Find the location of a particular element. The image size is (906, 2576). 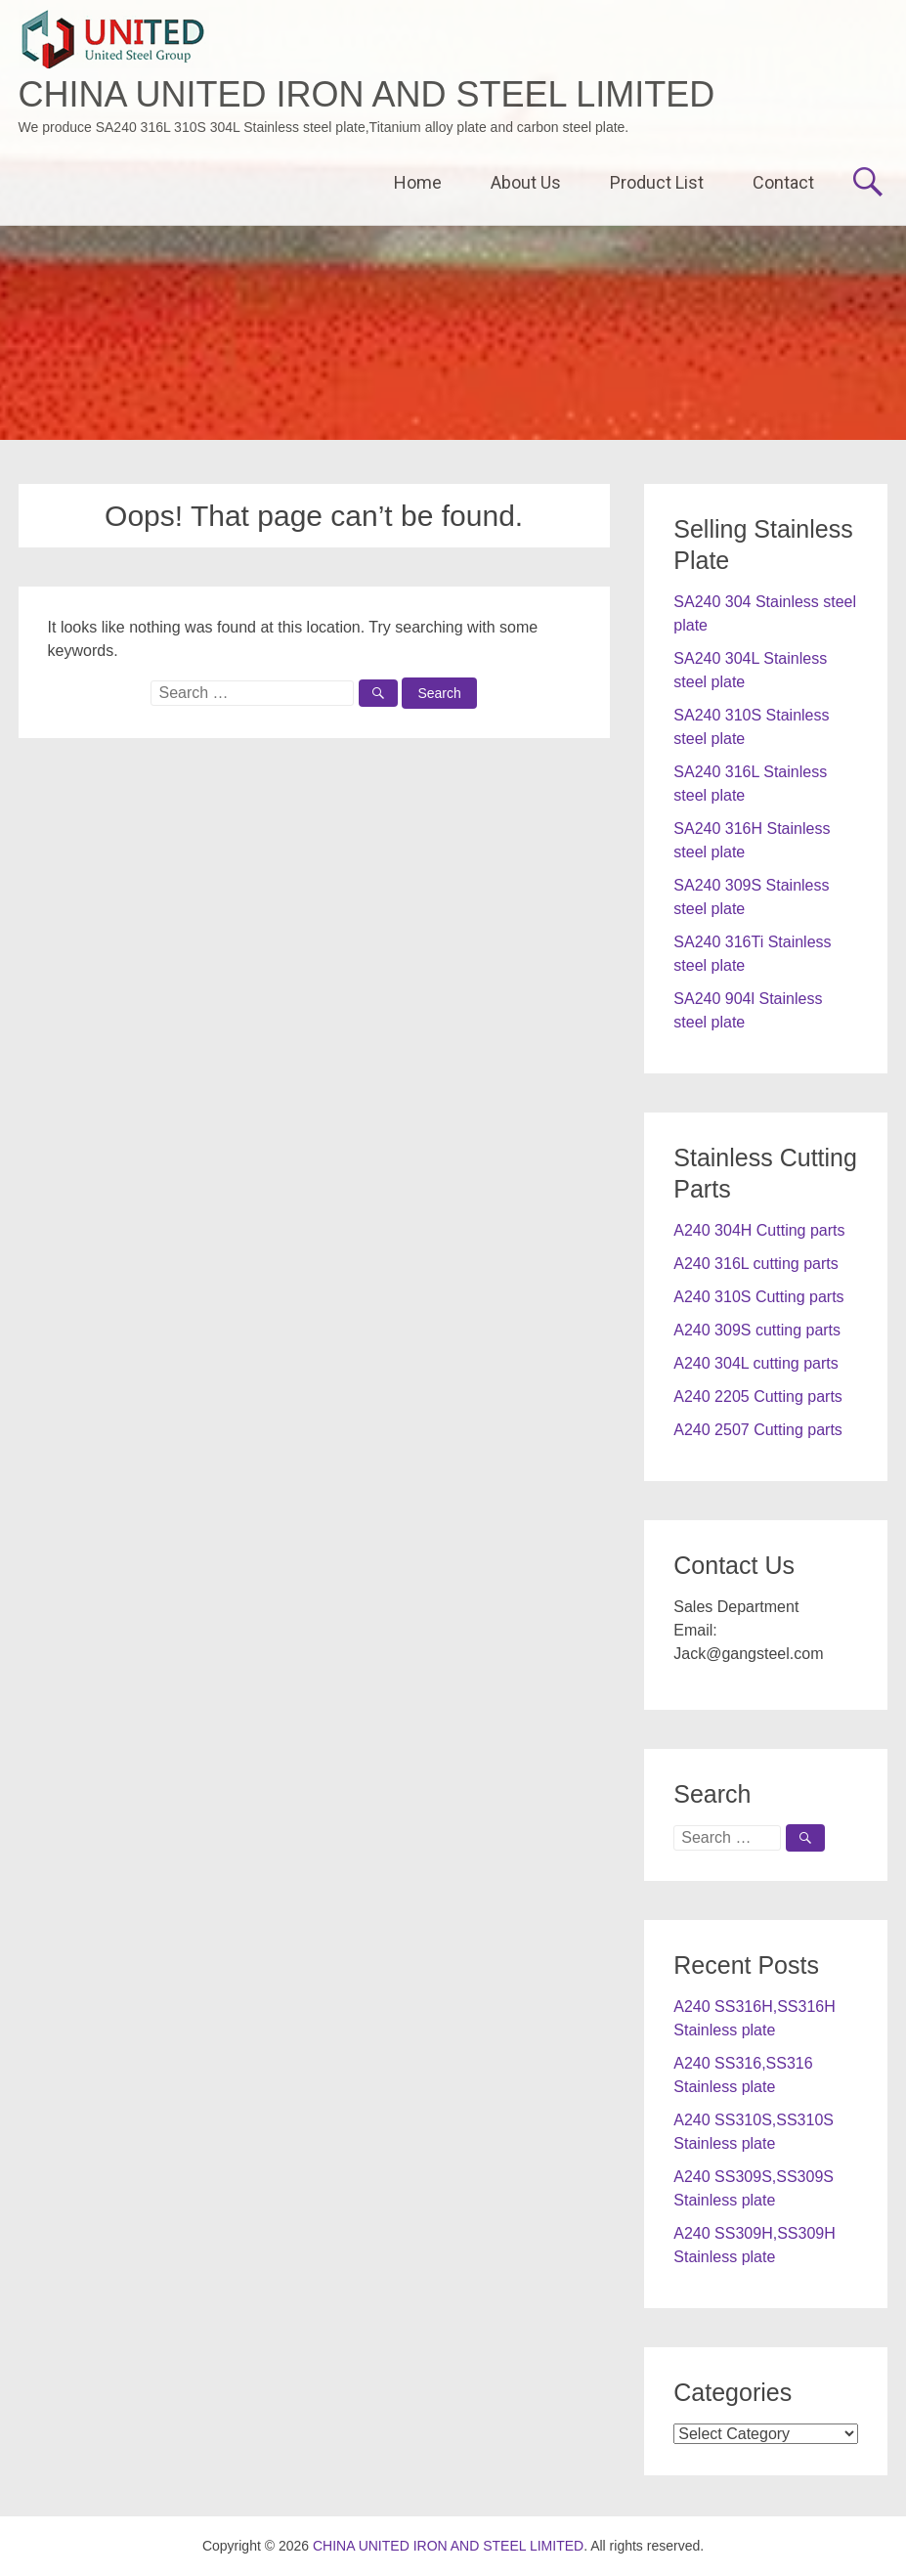

A240 309S cutting parts is located at coordinates (757, 1330).